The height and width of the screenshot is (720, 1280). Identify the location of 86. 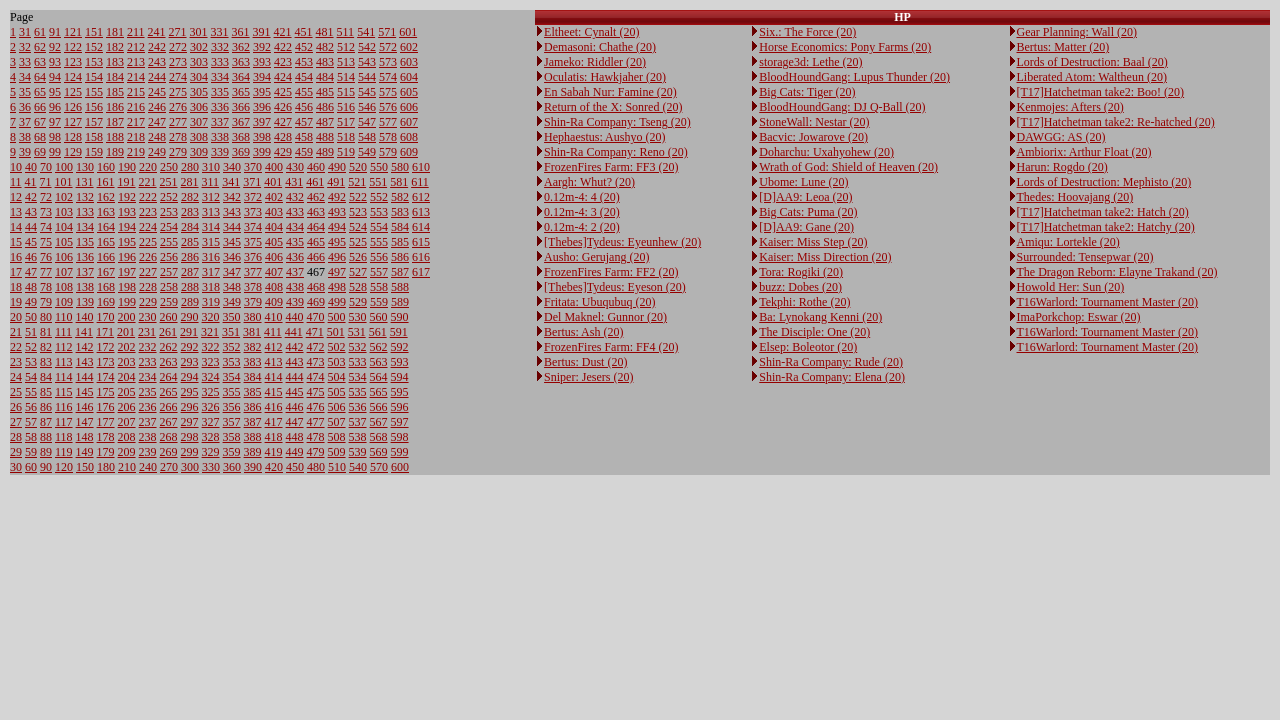
(46, 407).